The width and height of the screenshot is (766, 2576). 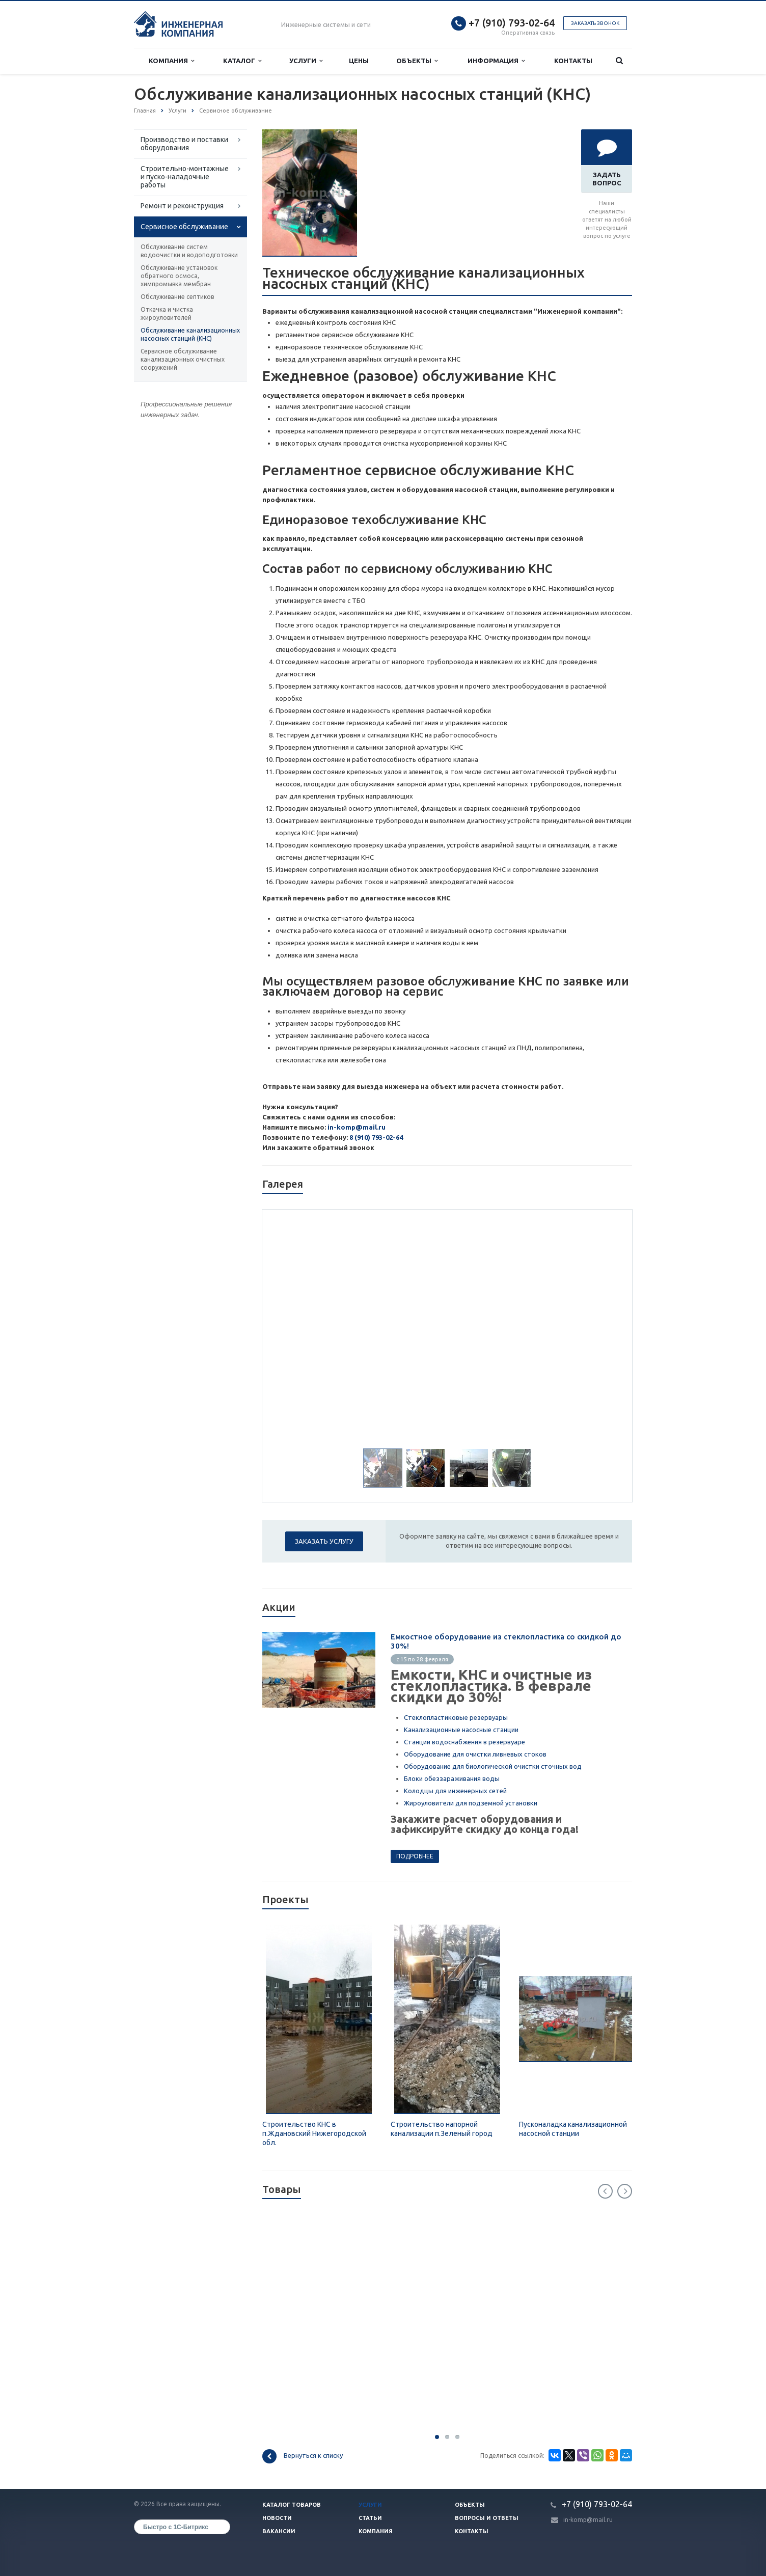 I want to click on Заказать звонок, so click(x=595, y=23).